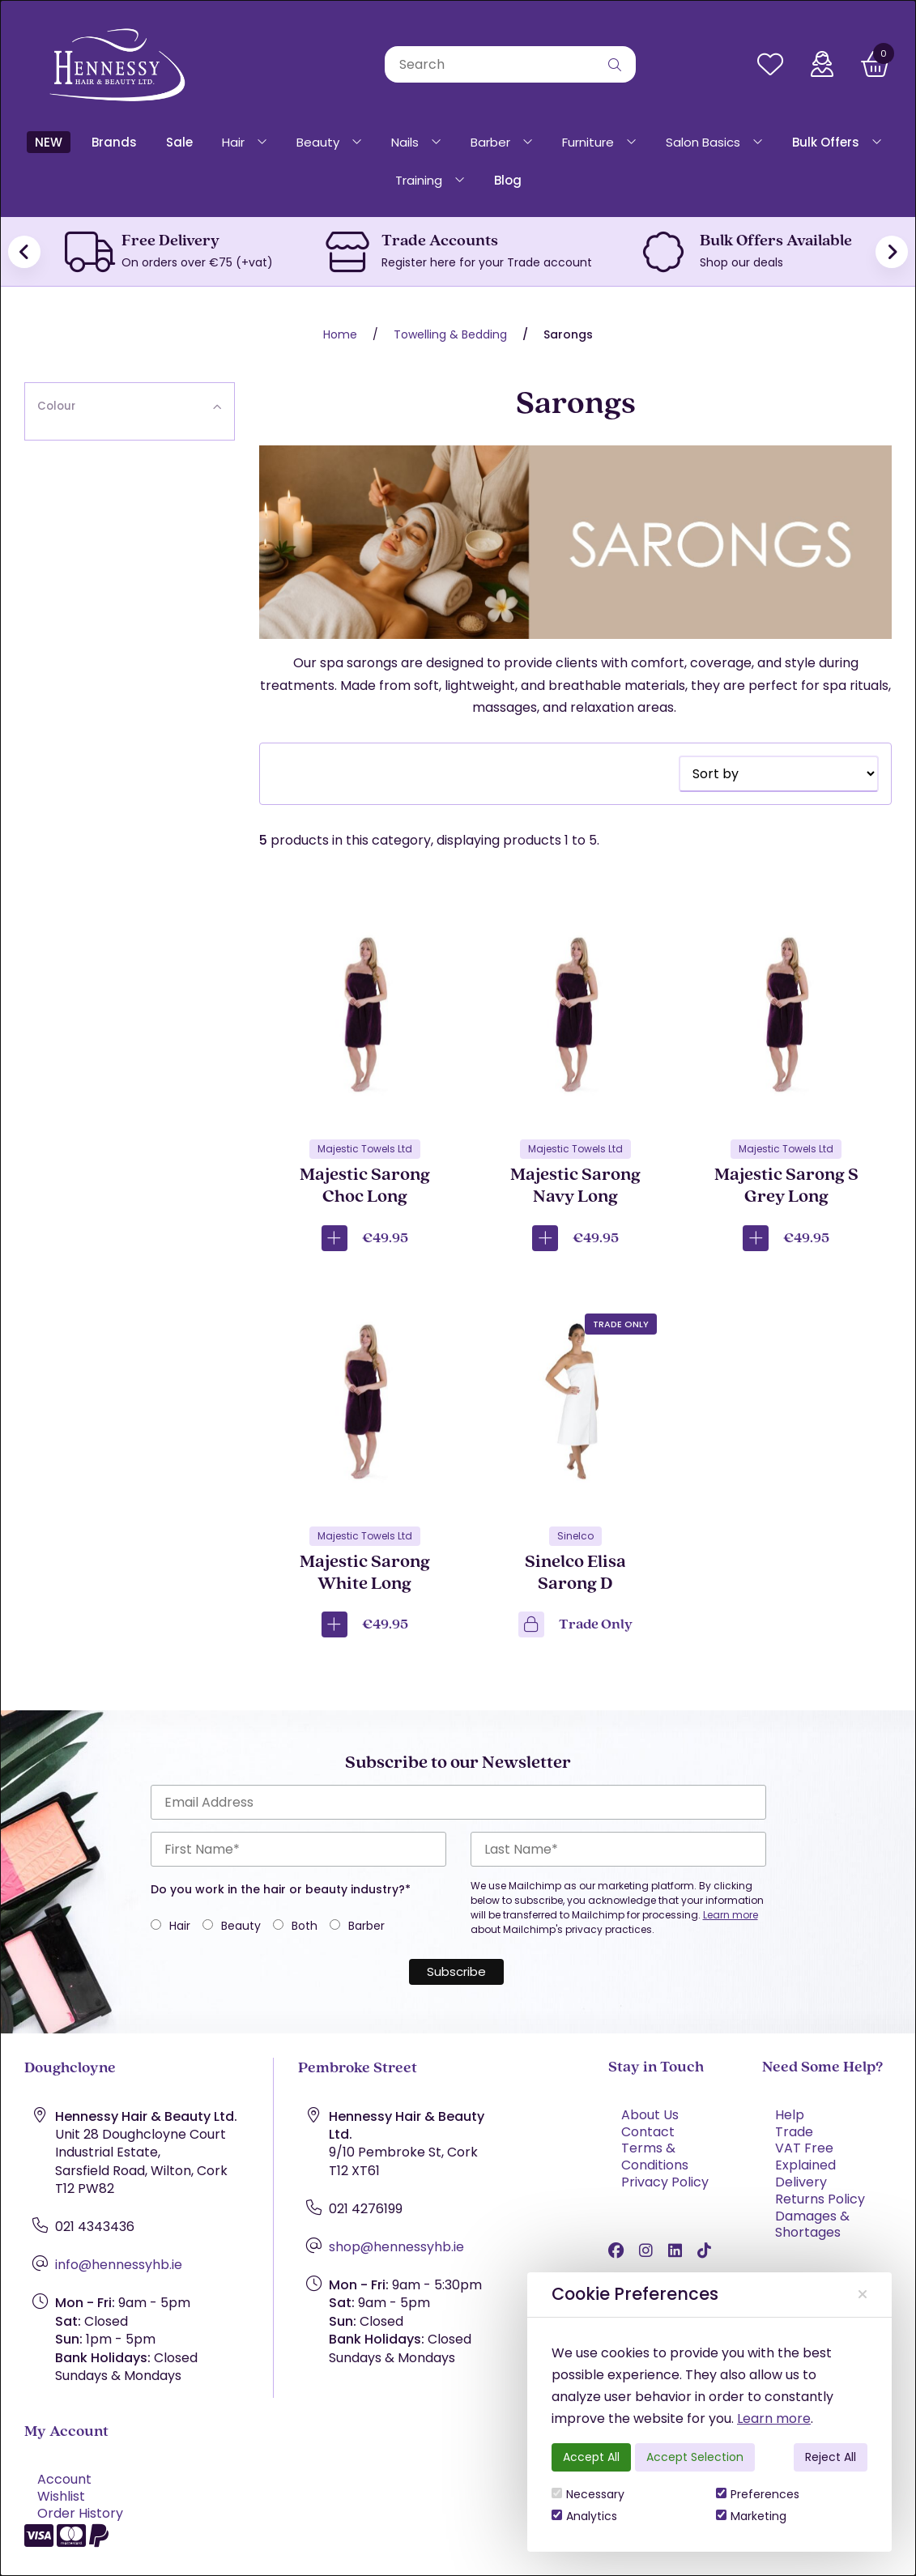 The image size is (916, 2576). What do you see at coordinates (694, 2457) in the screenshot?
I see `Accept Selection` at bounding box center [694, 2457].